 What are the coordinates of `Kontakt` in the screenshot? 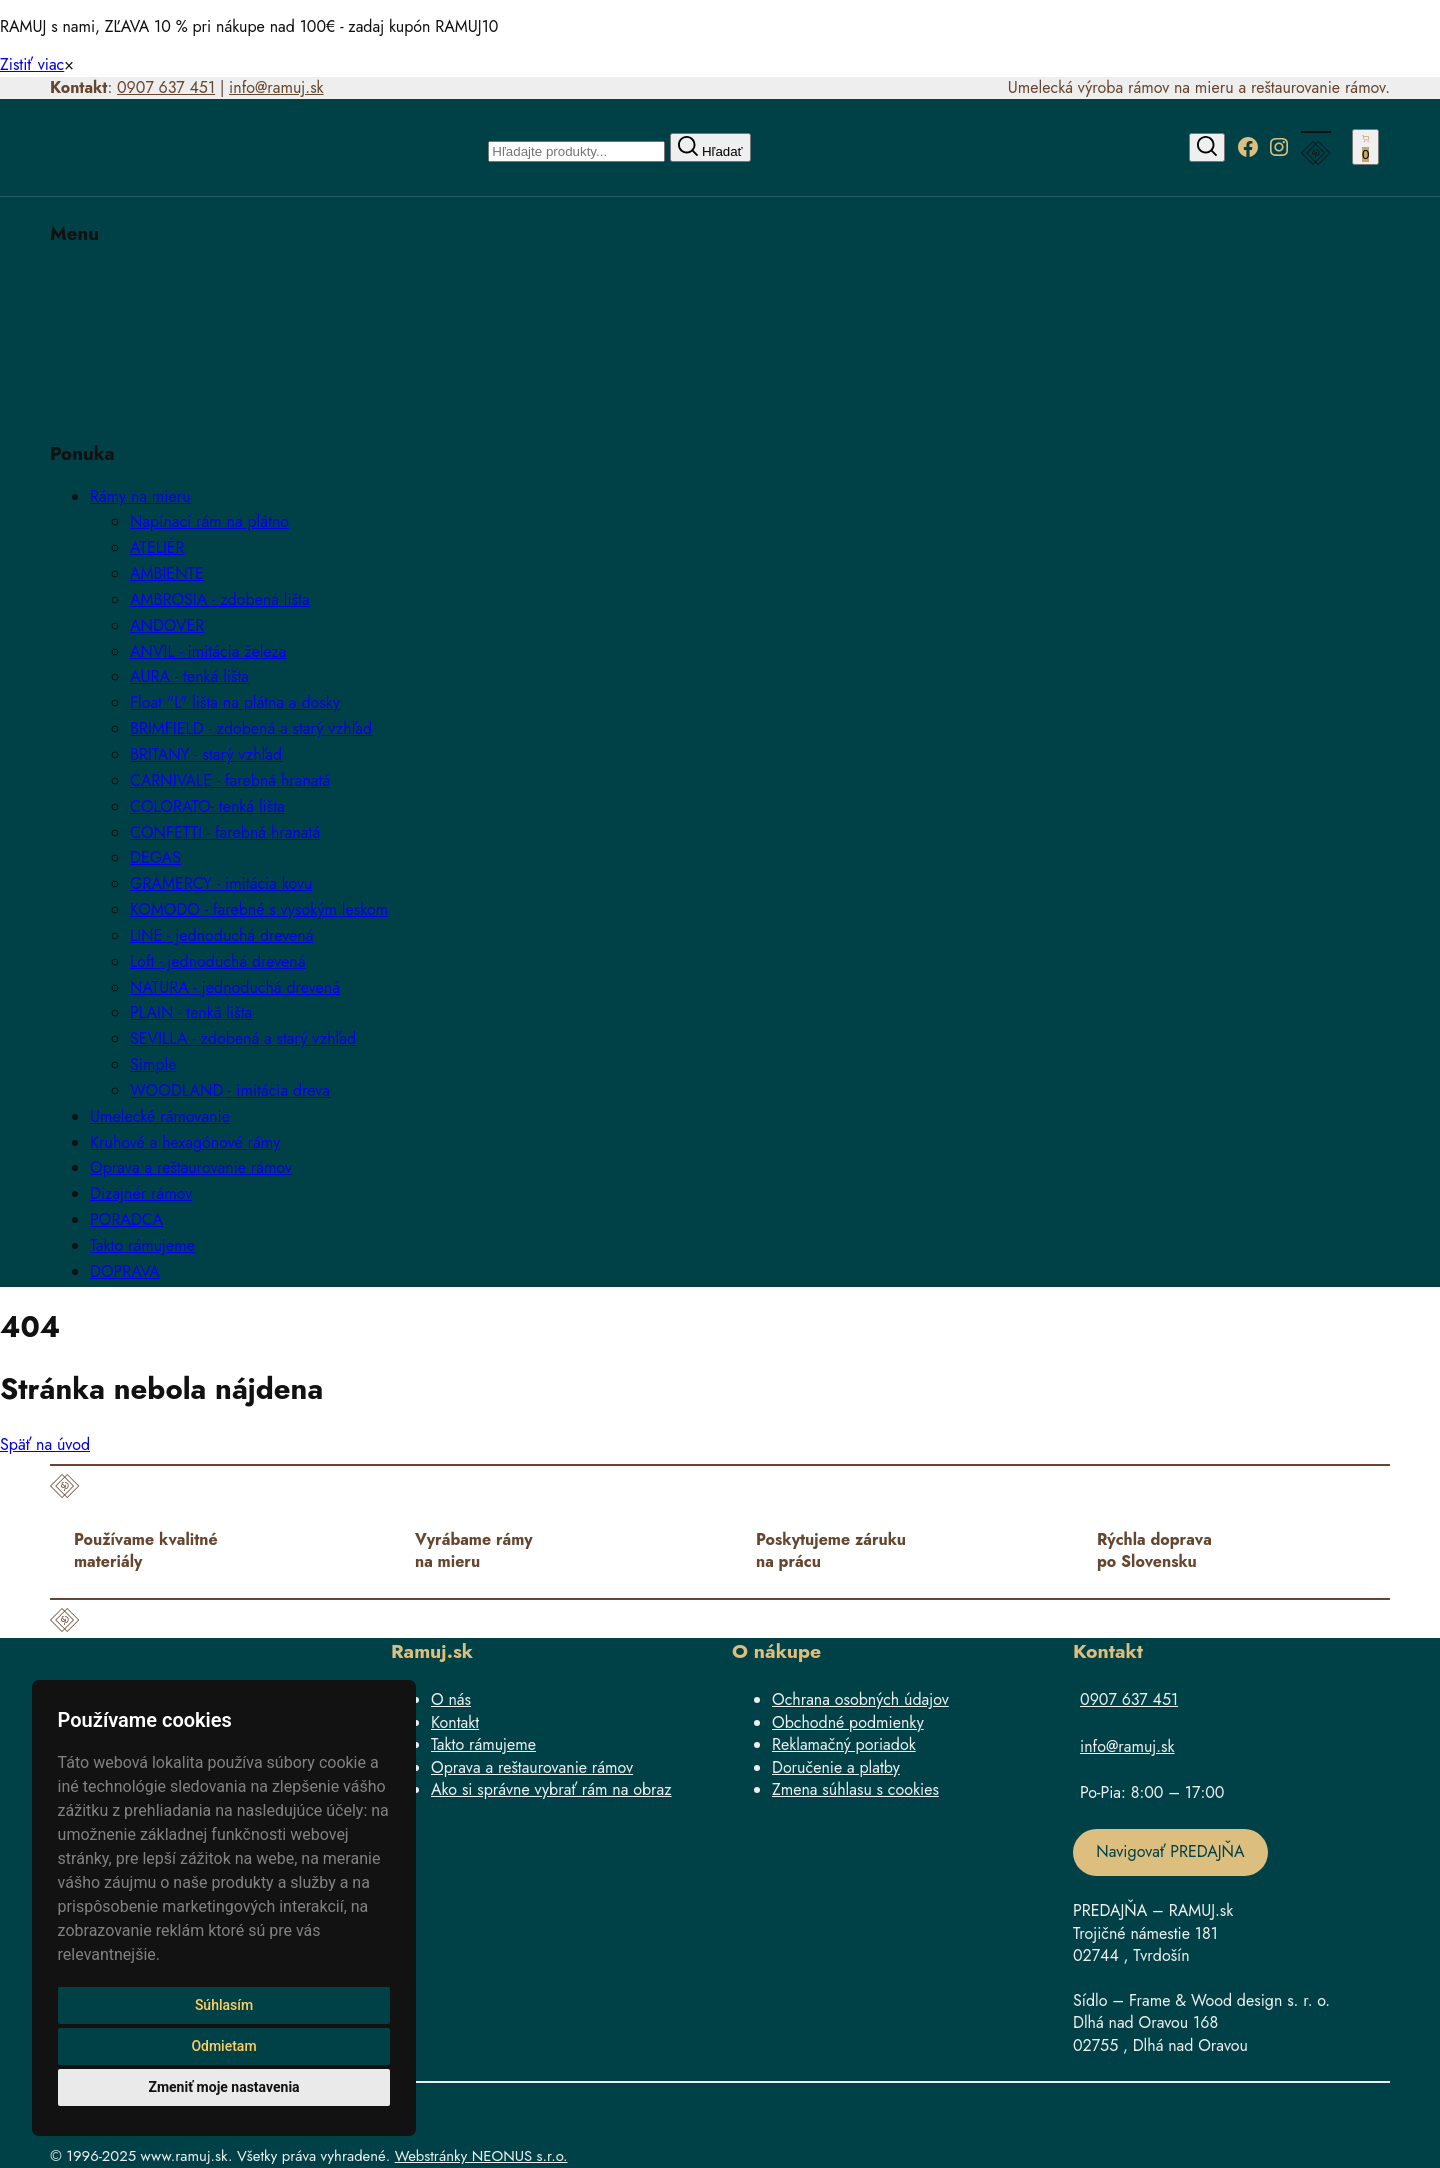 It's located at (455, 1722).